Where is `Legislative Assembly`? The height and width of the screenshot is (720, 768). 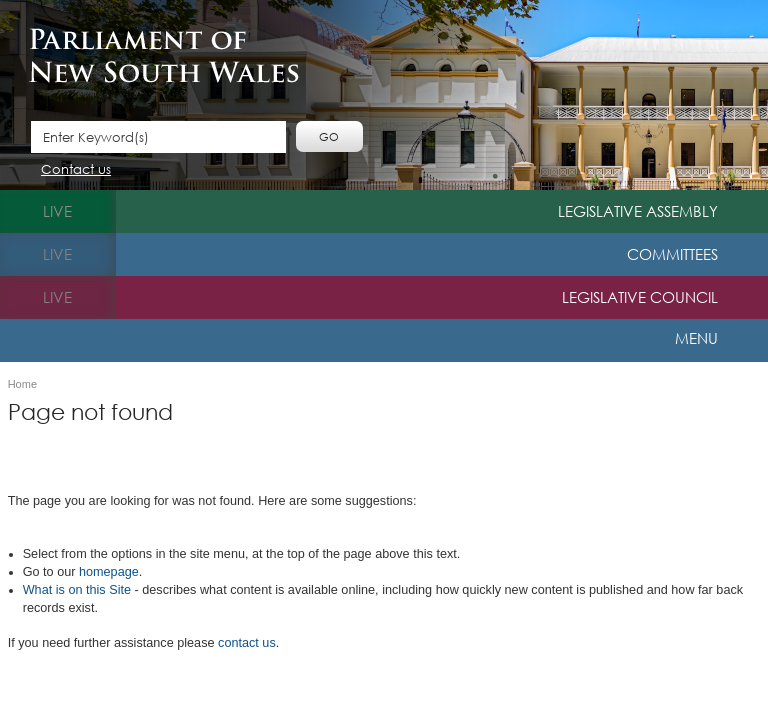 Legislative Assembly is located at coordinates (638, 211).